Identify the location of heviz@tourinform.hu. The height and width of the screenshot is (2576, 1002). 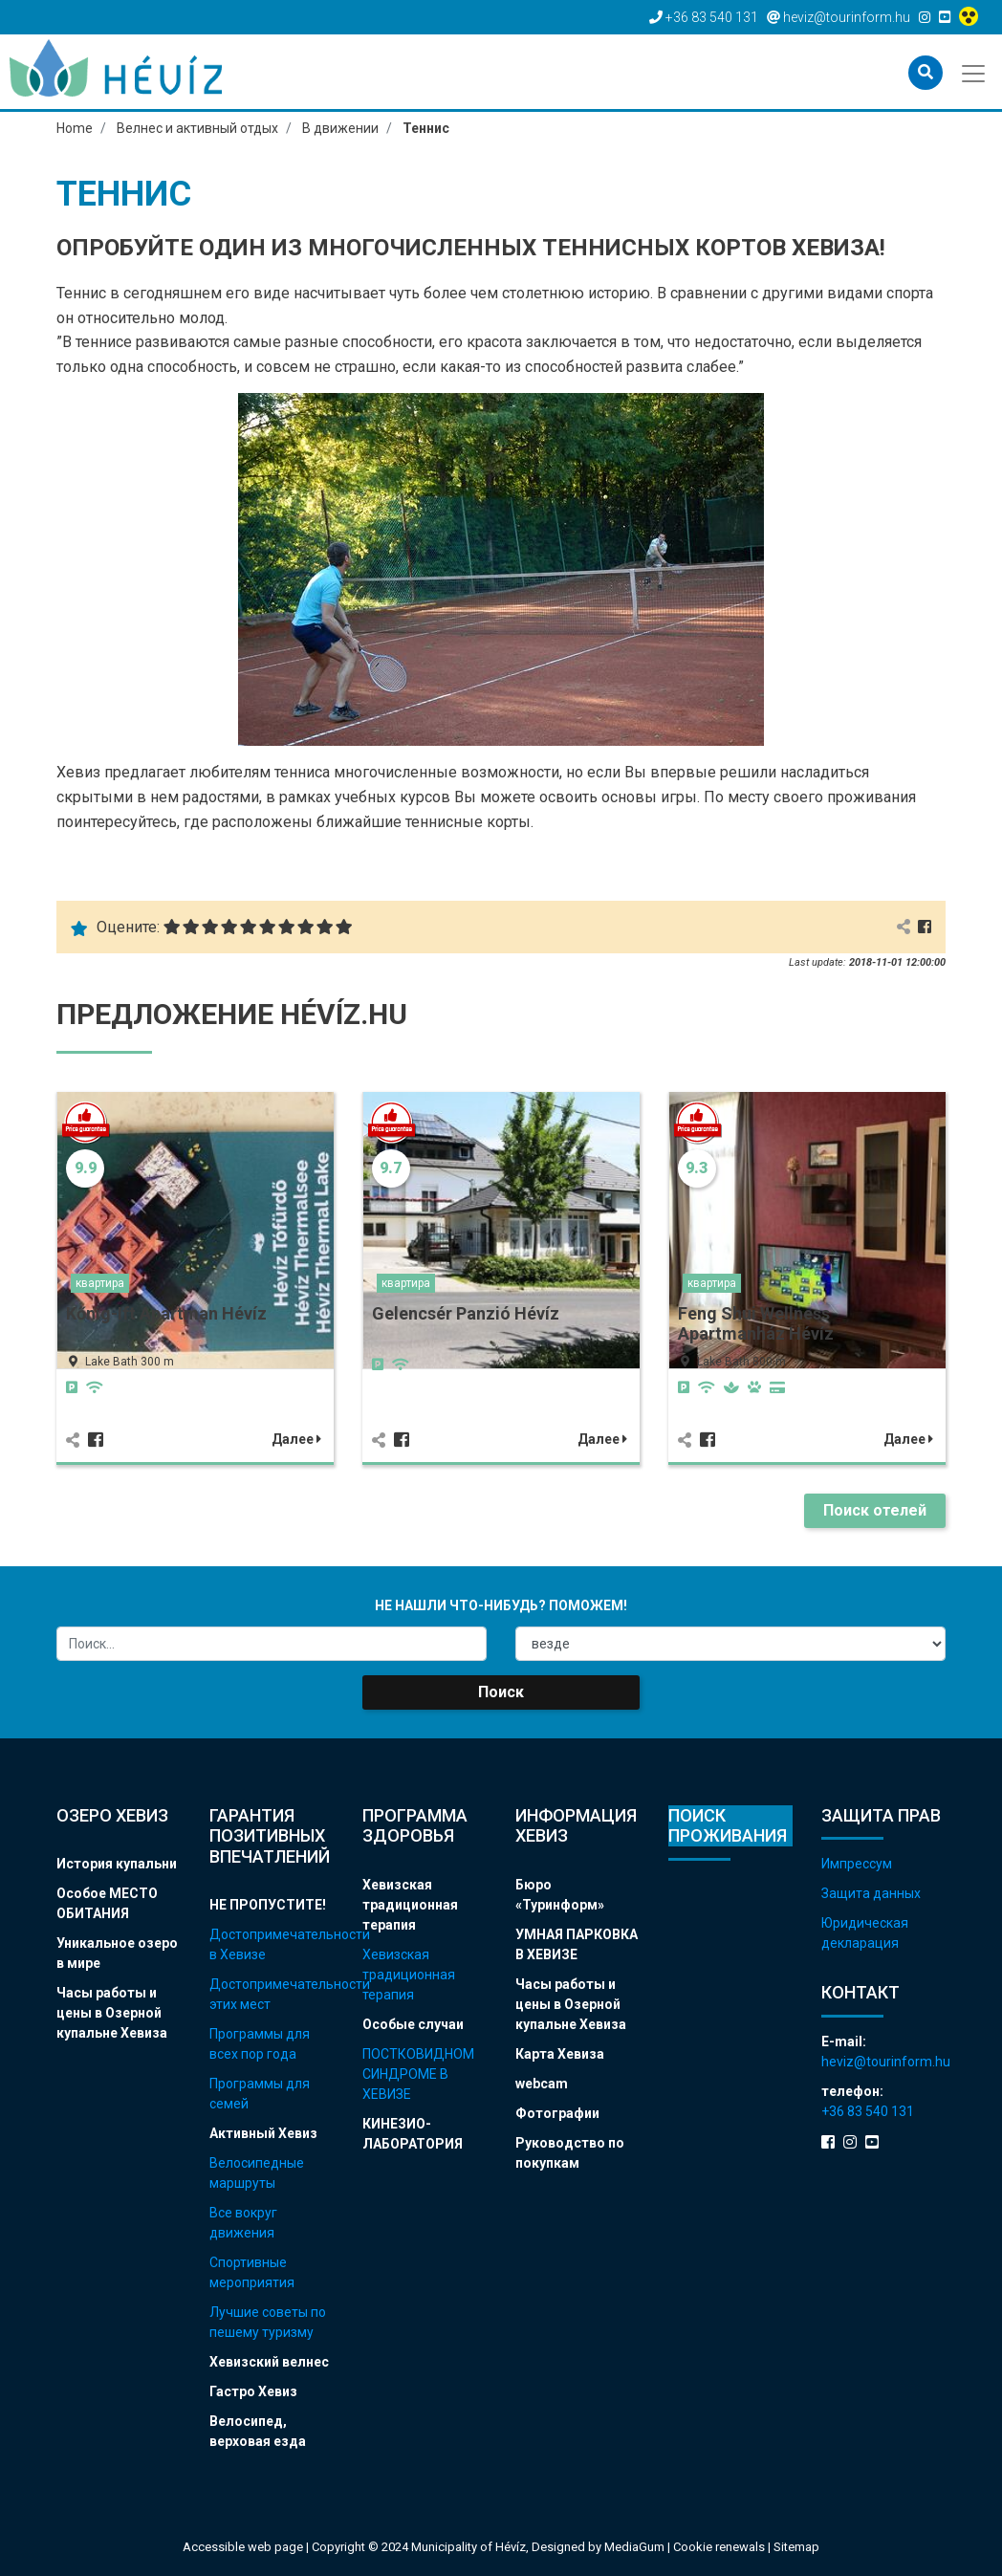
(883, 2061).